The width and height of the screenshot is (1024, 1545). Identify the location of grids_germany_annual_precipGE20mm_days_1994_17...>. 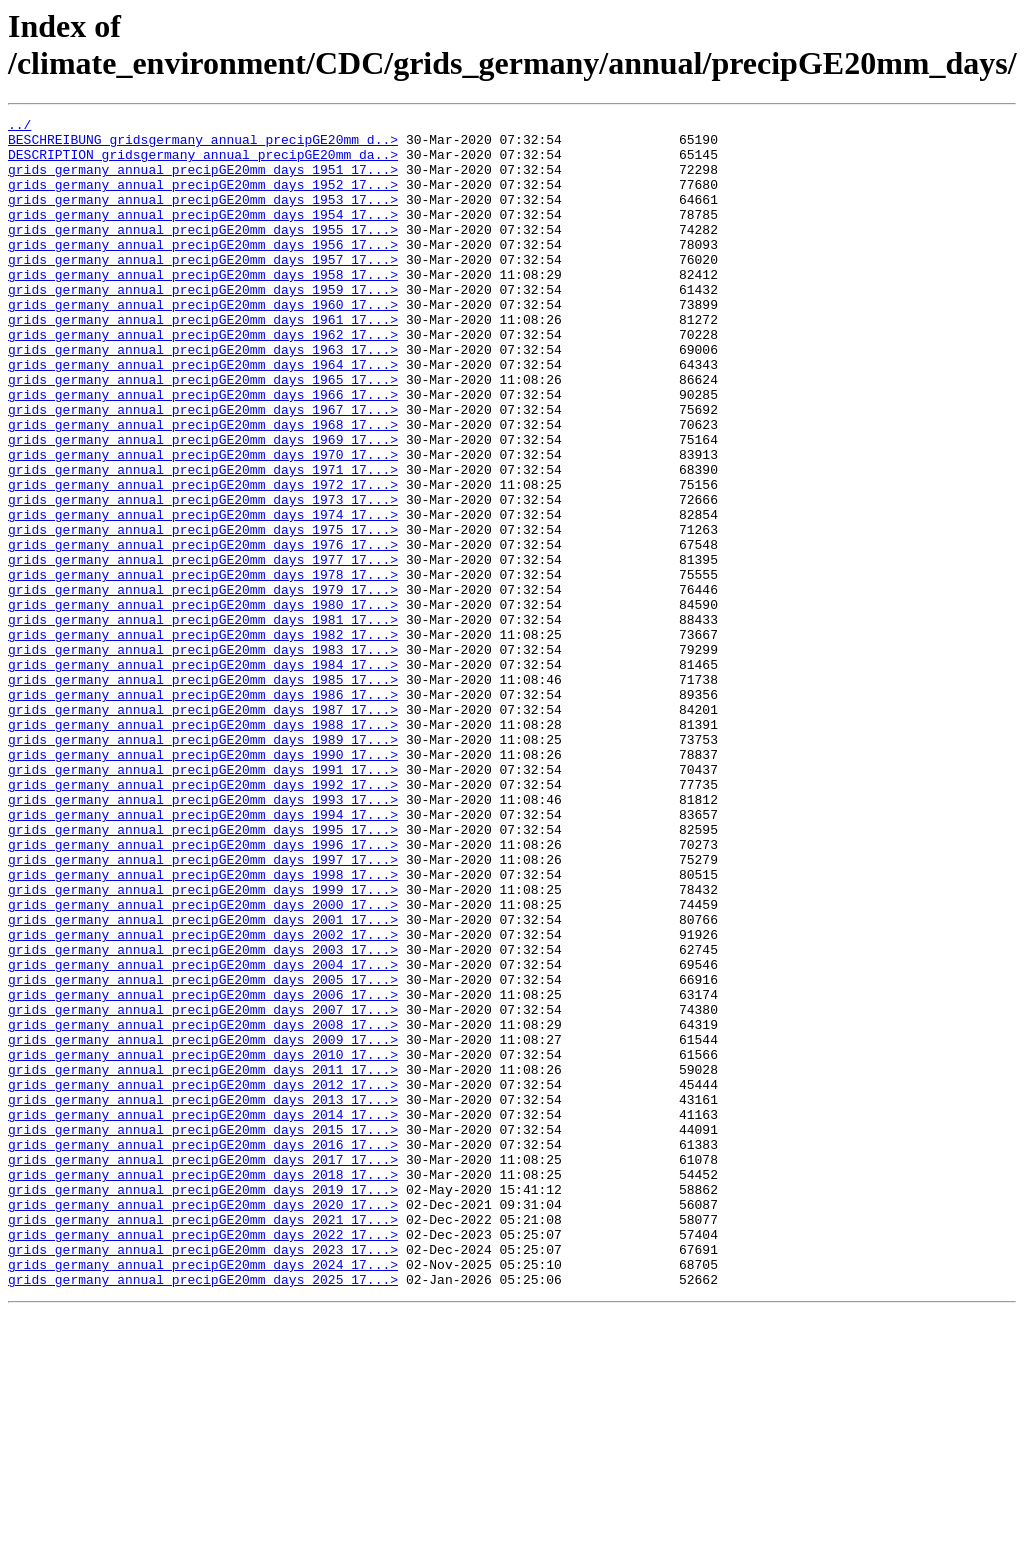
(203, 955).